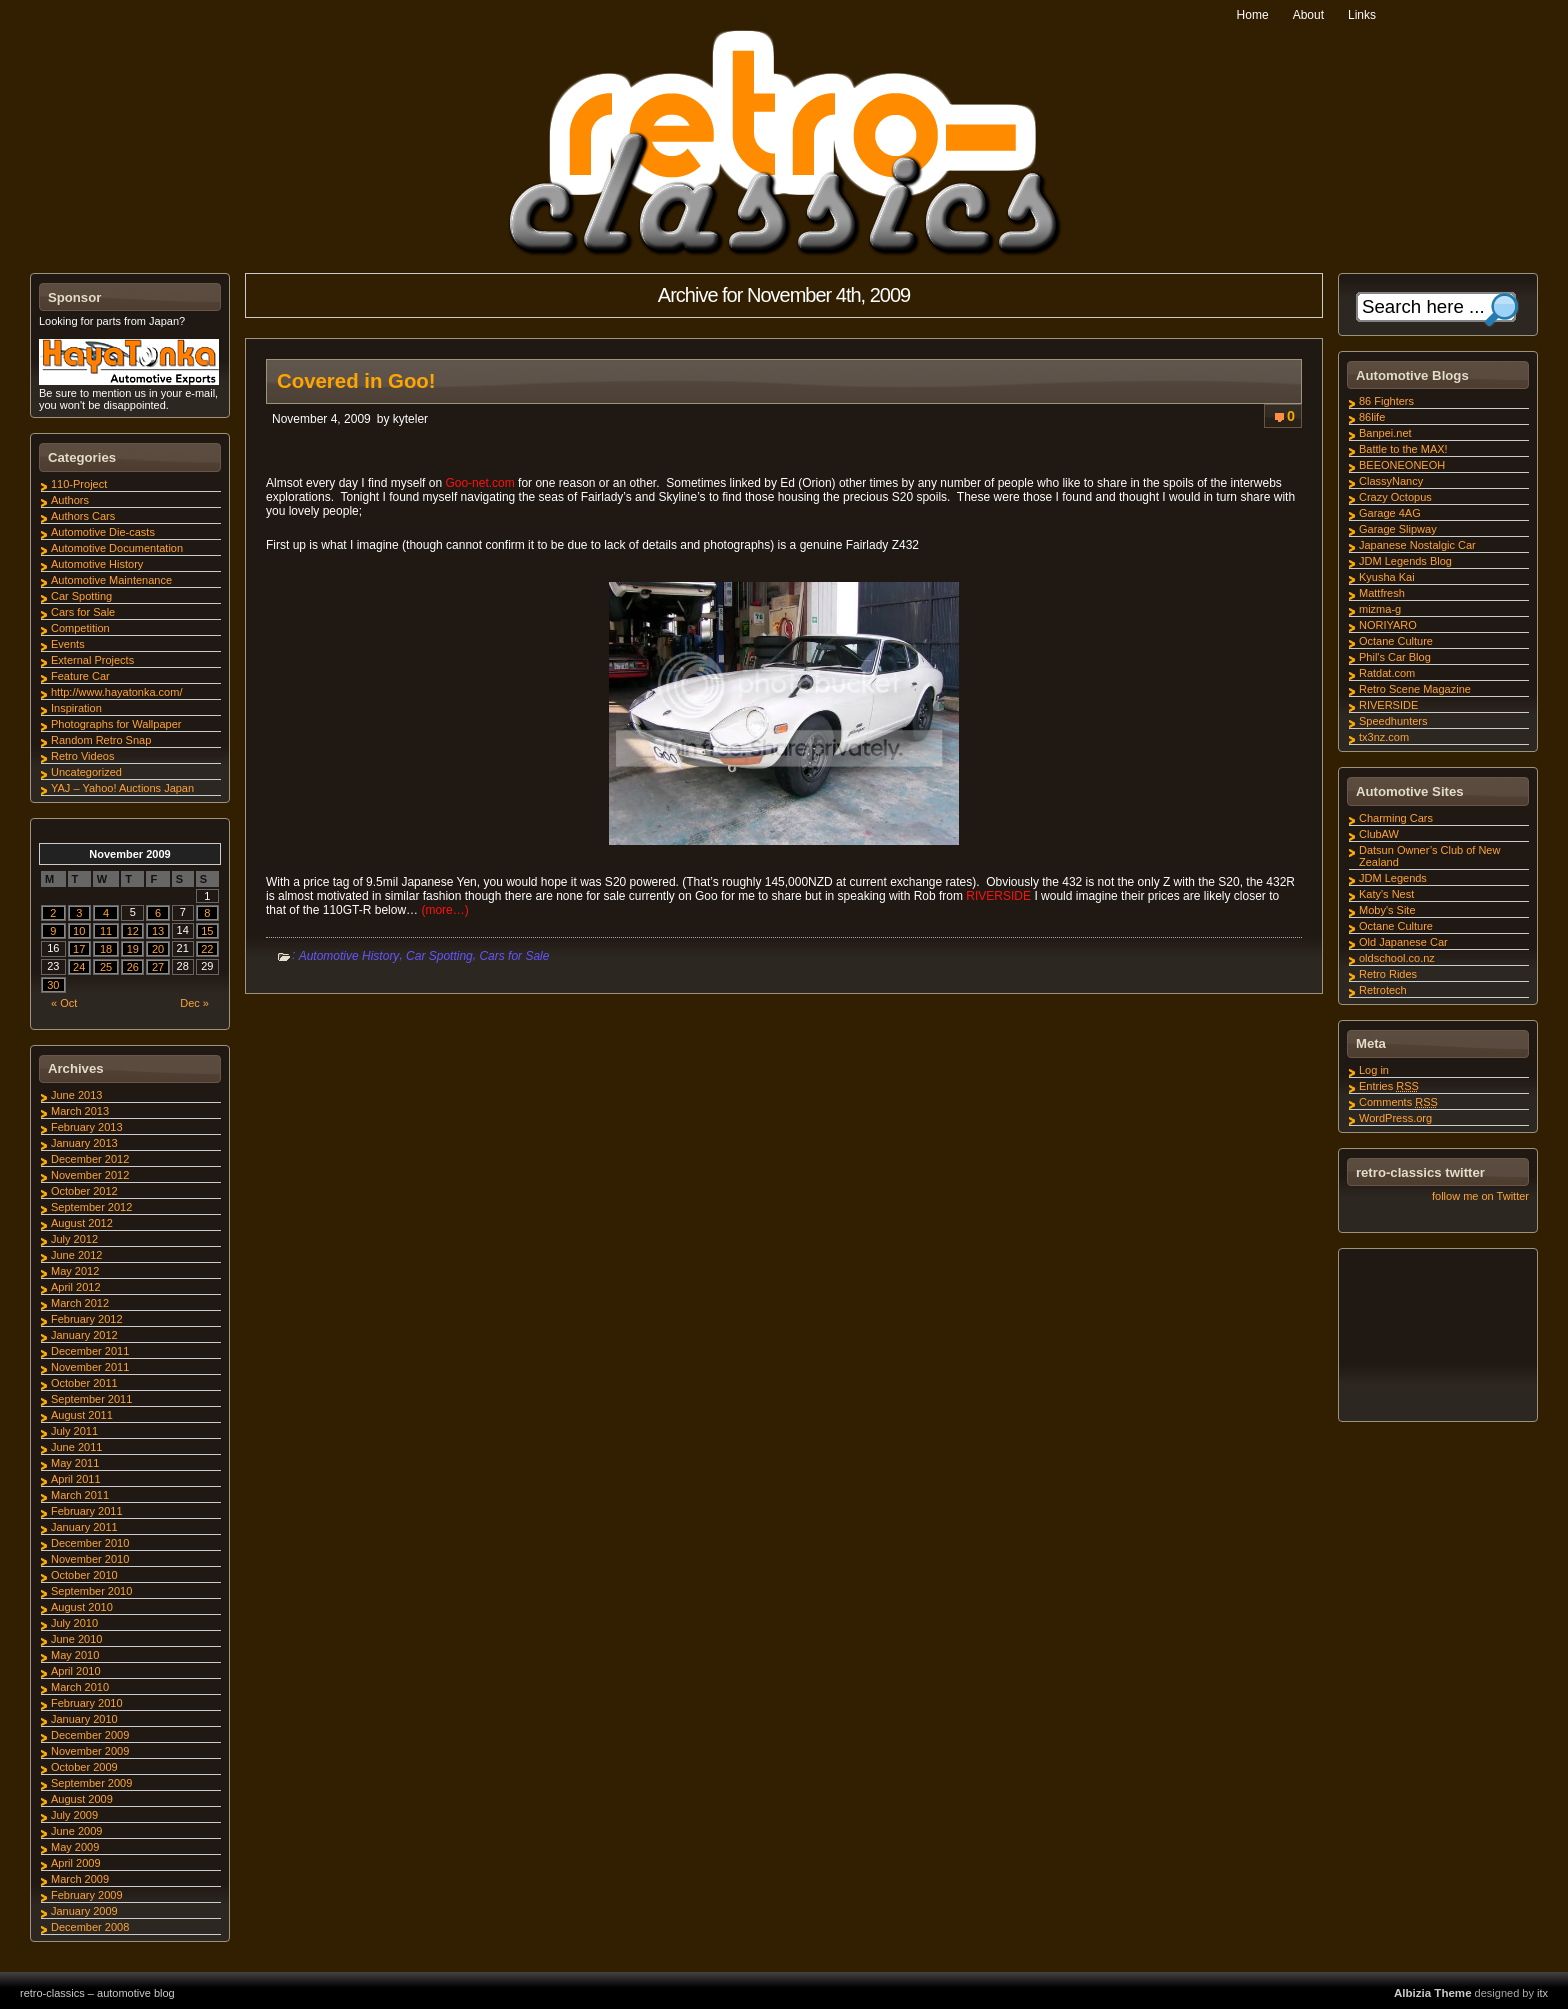  What do you see at coordinates (106, 949) in the screenshot?
I see `18` at bounding box center [106, 949].